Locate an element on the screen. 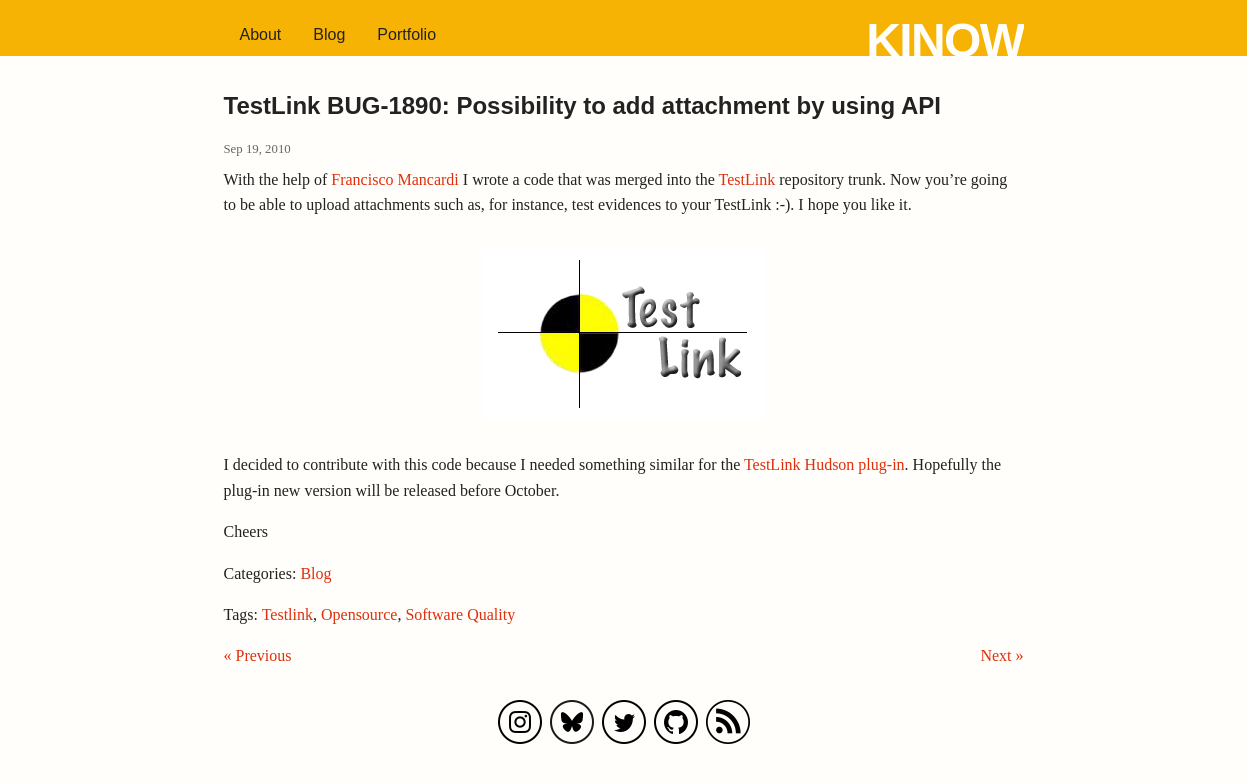 This screenshot has height=784, width=1247. Testlink is located at coordinates (287, 614).